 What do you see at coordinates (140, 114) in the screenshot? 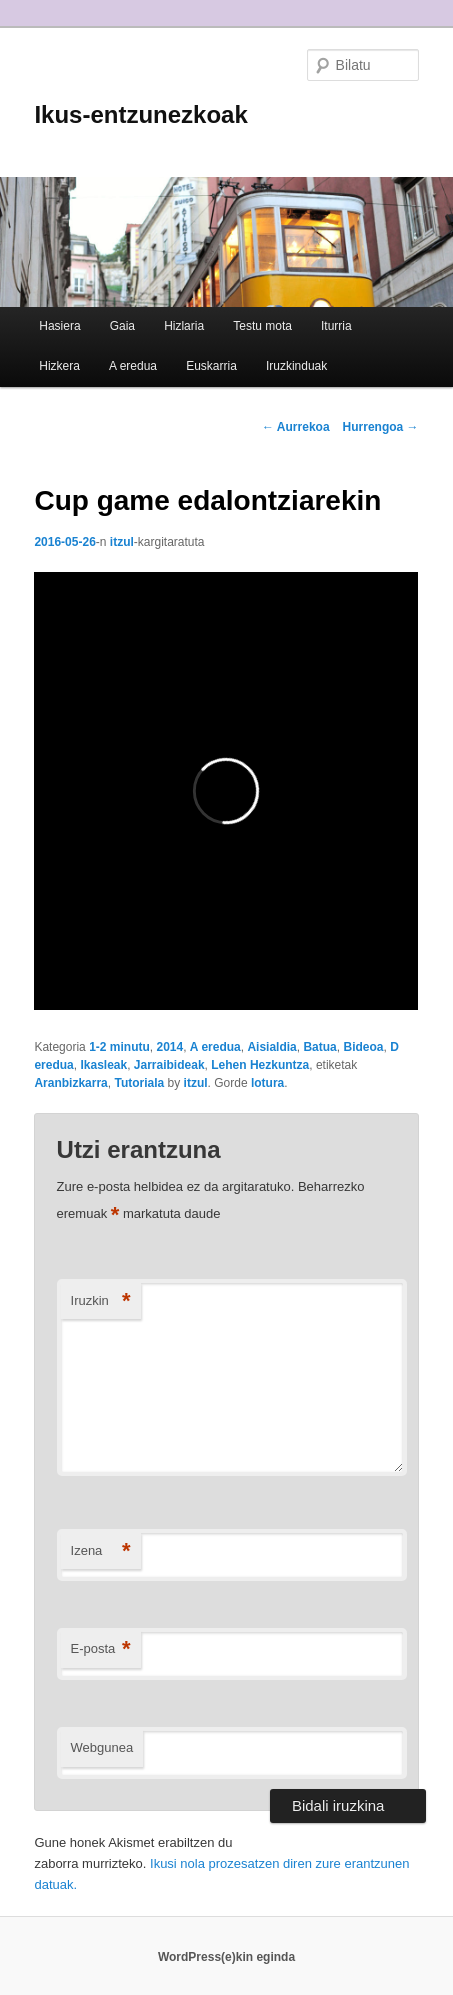
I see `Ikus-entzunezkoak` at bounding box center [140, 114].